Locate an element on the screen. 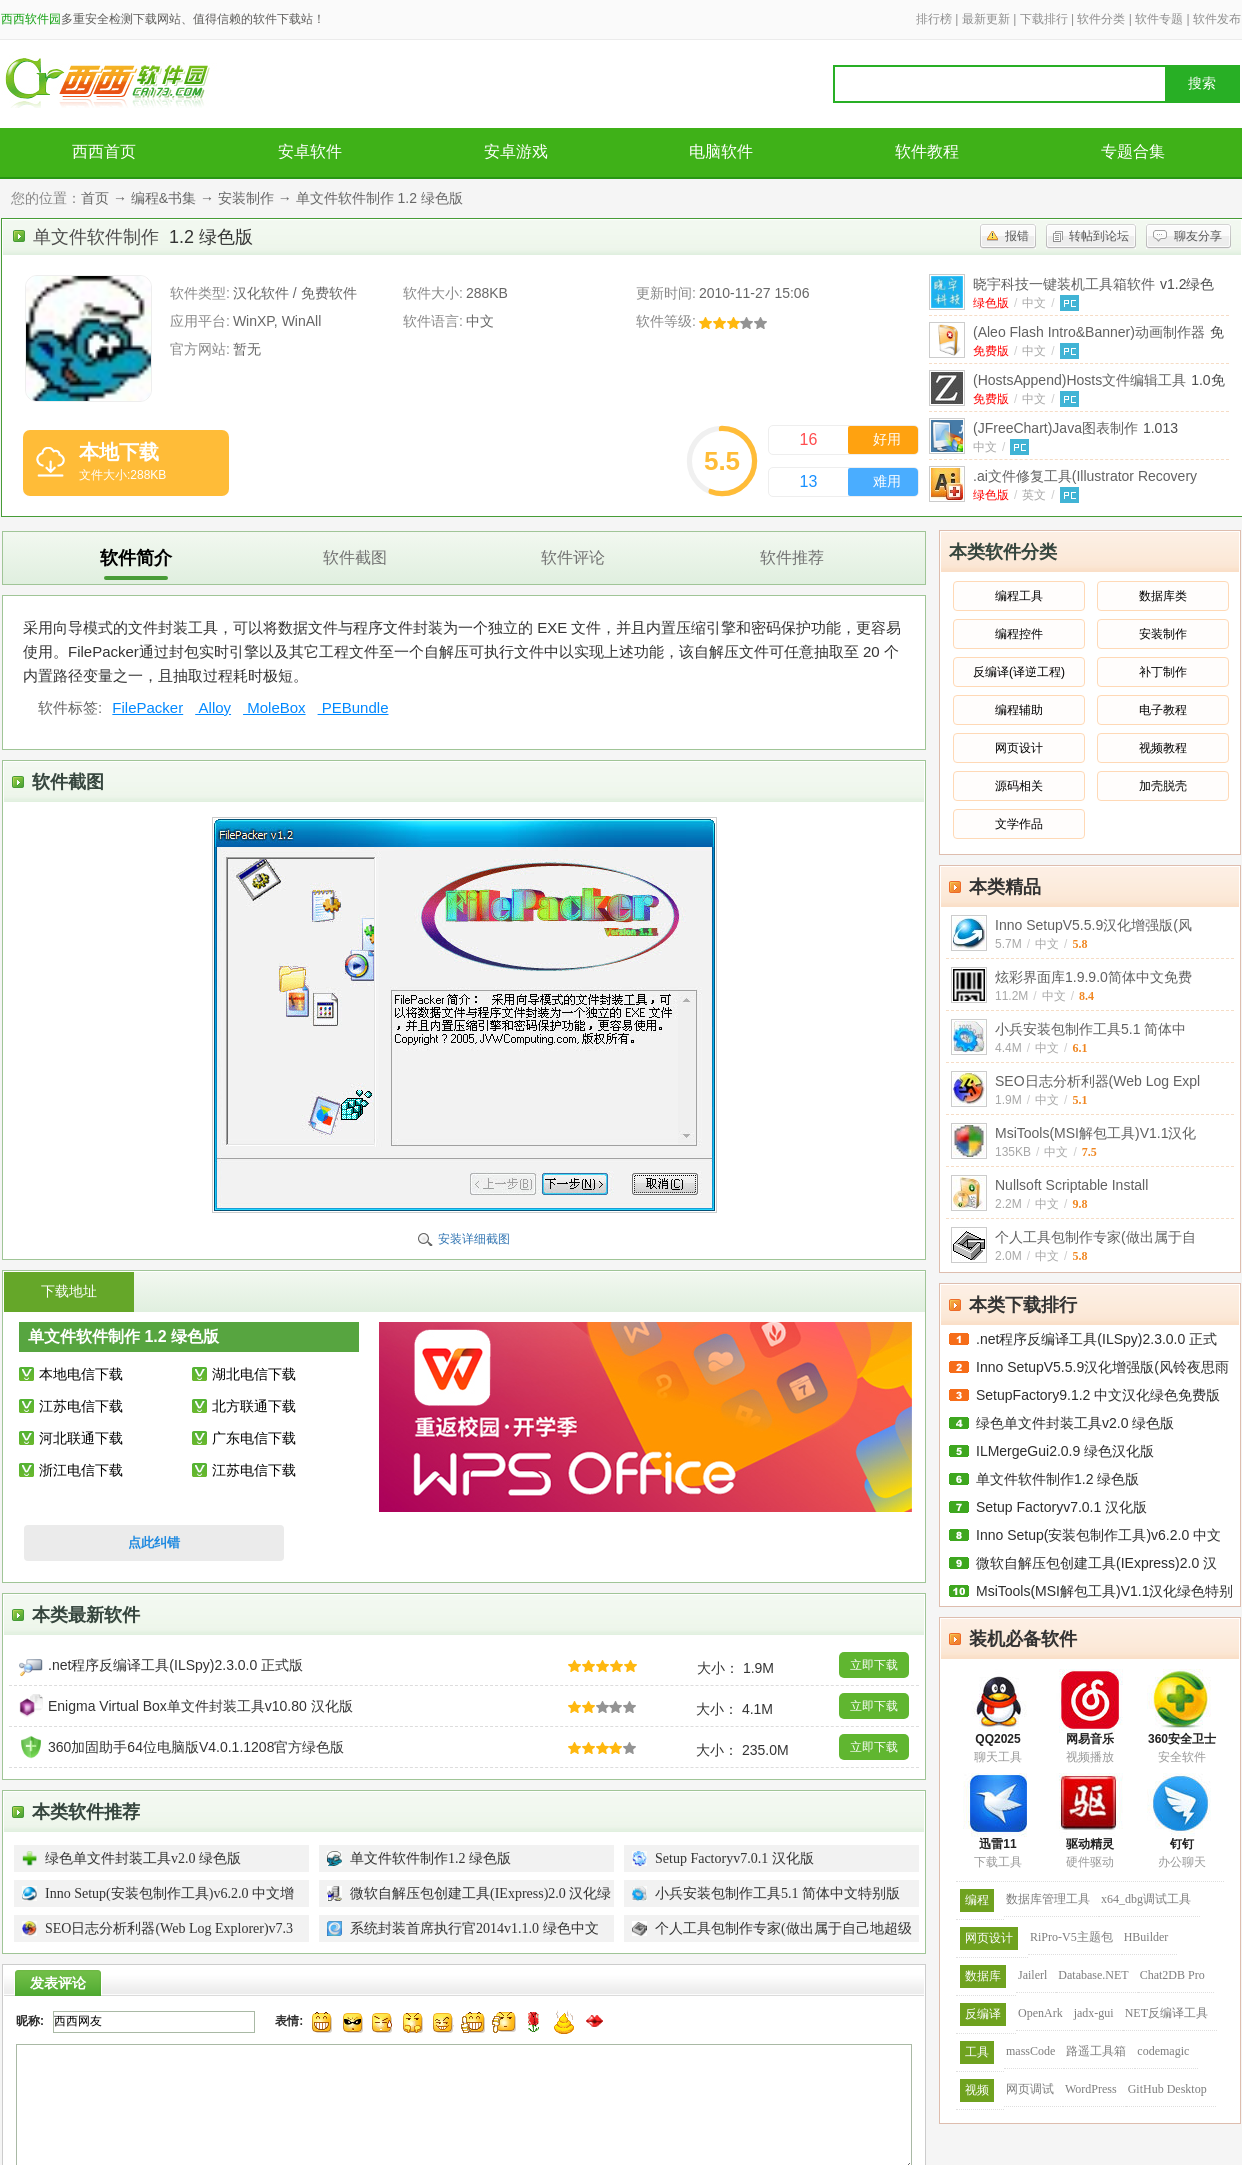 The image size is (1242, 2165). OpenArk is located at coordinates (1040, 2013).